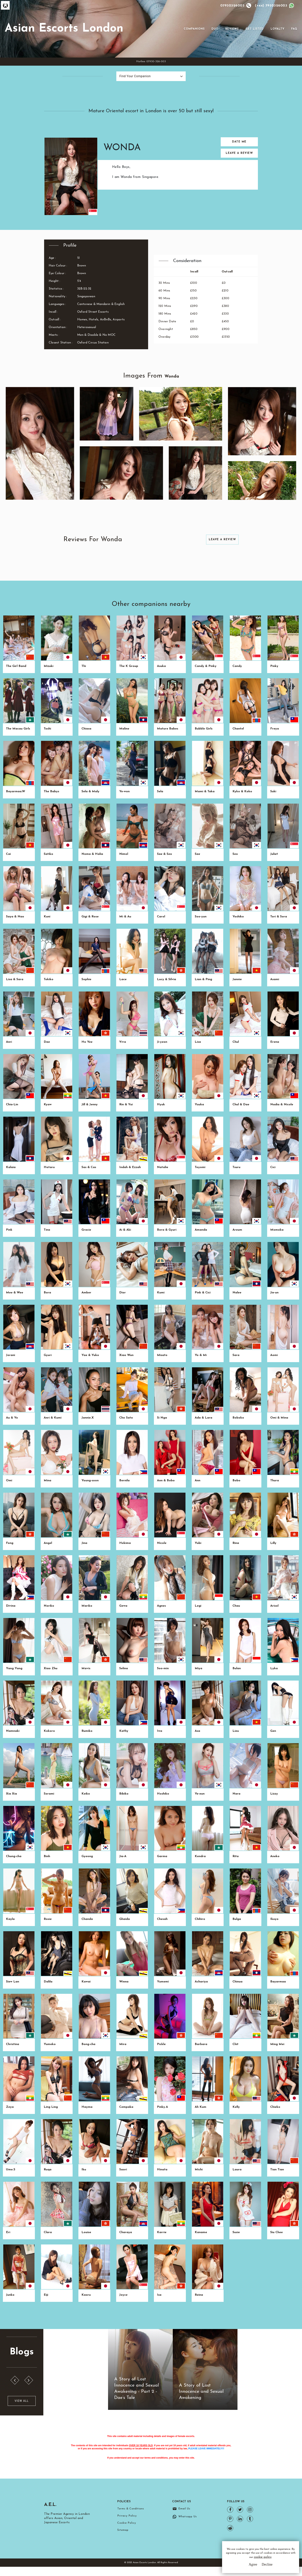  I want to click on FAQ, so click(294, 29).